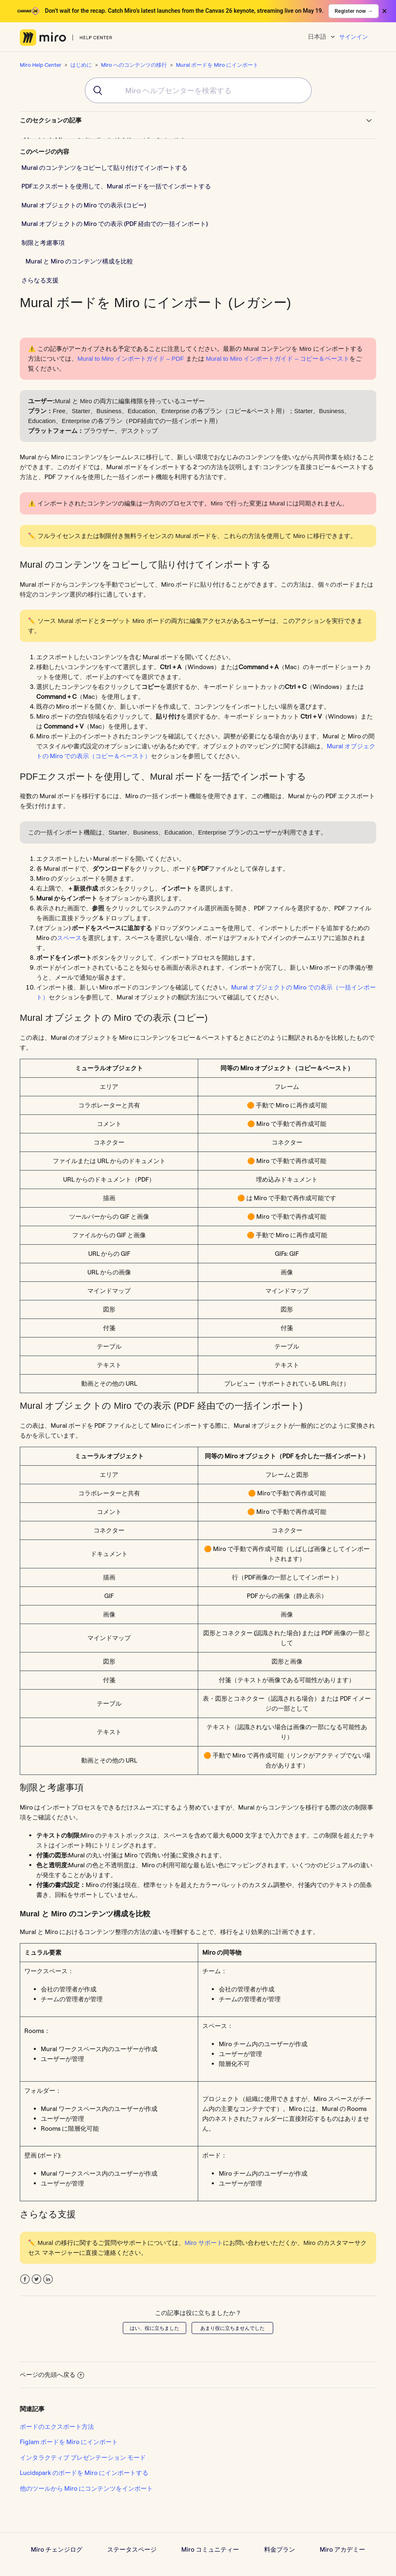 This screenshot has height=2576, width=396. I want to click on インタラクティブ プレゼンテーション モード, so click(83, 2457).